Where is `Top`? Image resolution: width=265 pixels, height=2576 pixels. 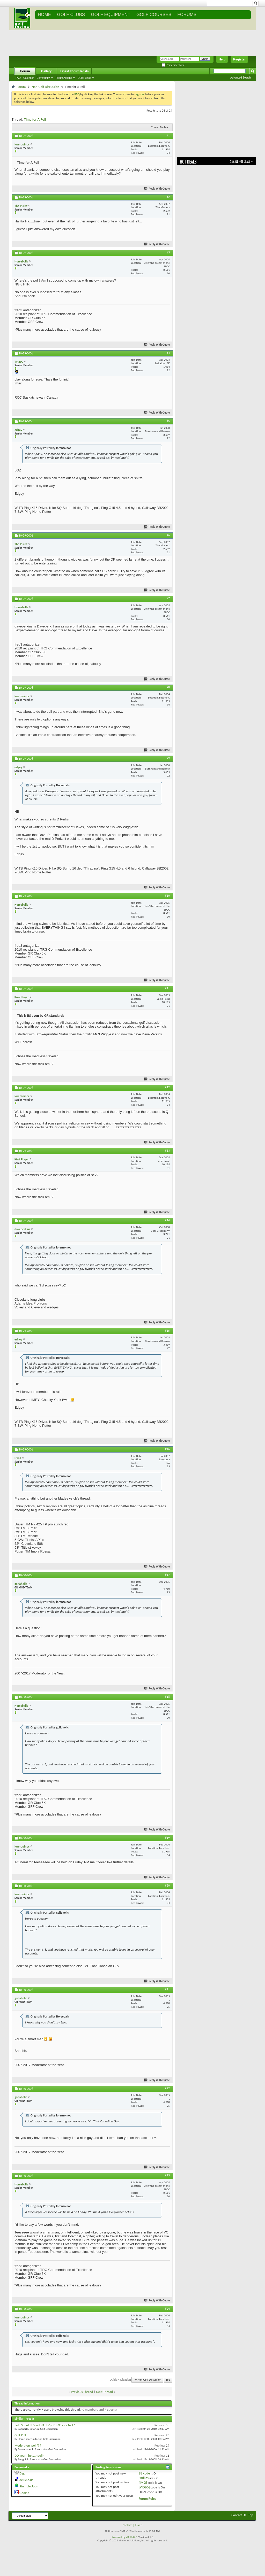 Top is located at coordinates (168, 2379).